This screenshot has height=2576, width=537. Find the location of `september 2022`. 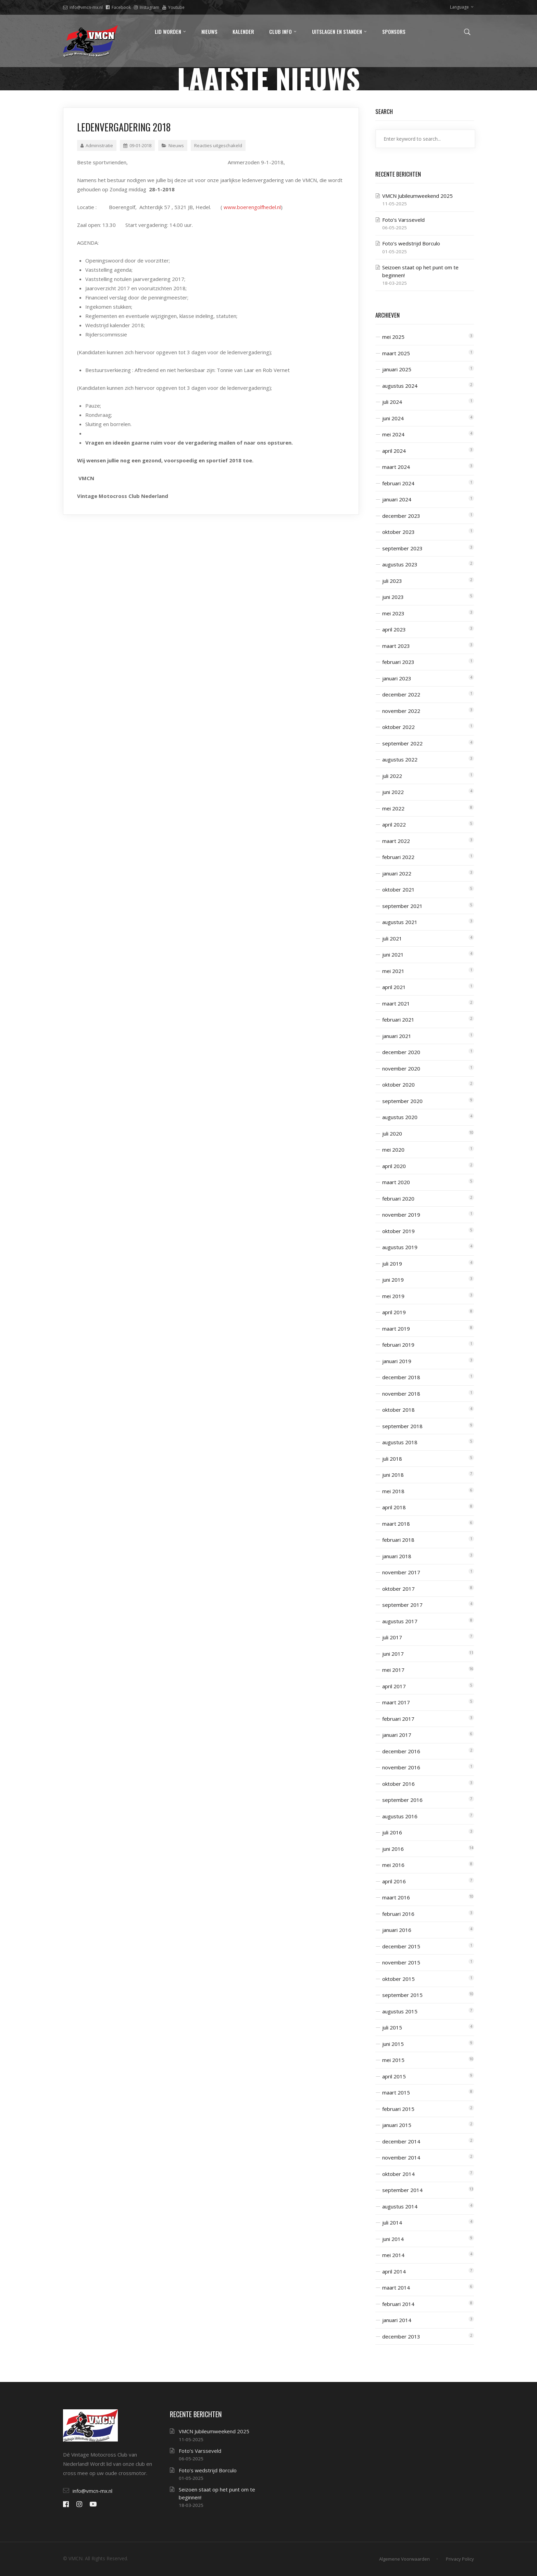

september 2022 is located at coordinates (402, 743).